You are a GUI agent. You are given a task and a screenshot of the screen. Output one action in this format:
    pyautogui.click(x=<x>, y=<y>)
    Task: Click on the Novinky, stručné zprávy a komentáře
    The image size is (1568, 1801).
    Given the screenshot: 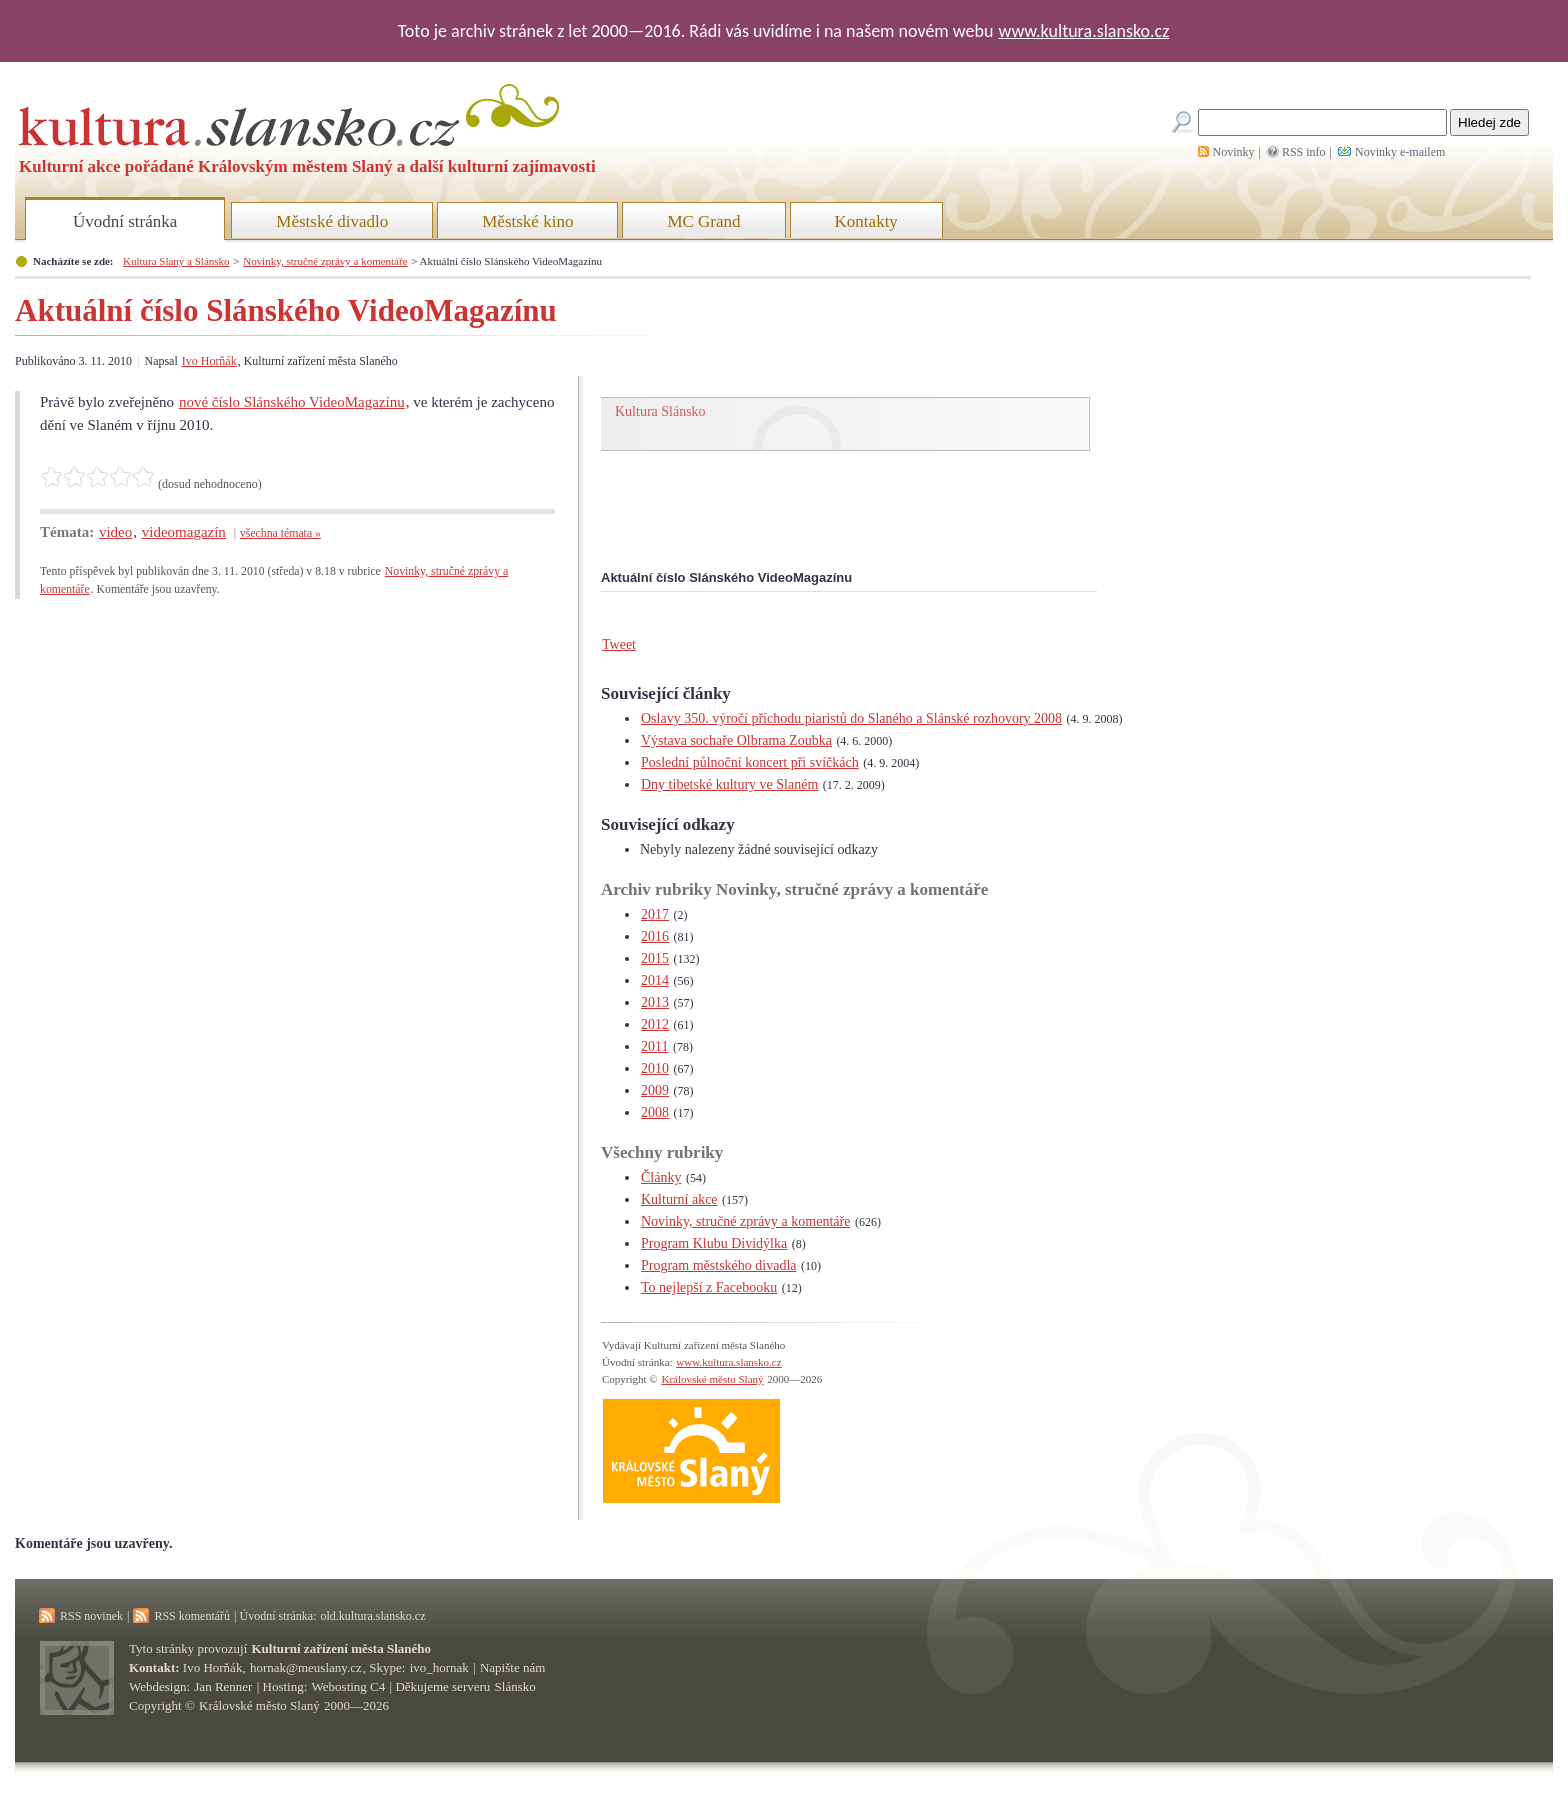 What is the action you would take?
    pyautogui.click(x=325, y=261)
    